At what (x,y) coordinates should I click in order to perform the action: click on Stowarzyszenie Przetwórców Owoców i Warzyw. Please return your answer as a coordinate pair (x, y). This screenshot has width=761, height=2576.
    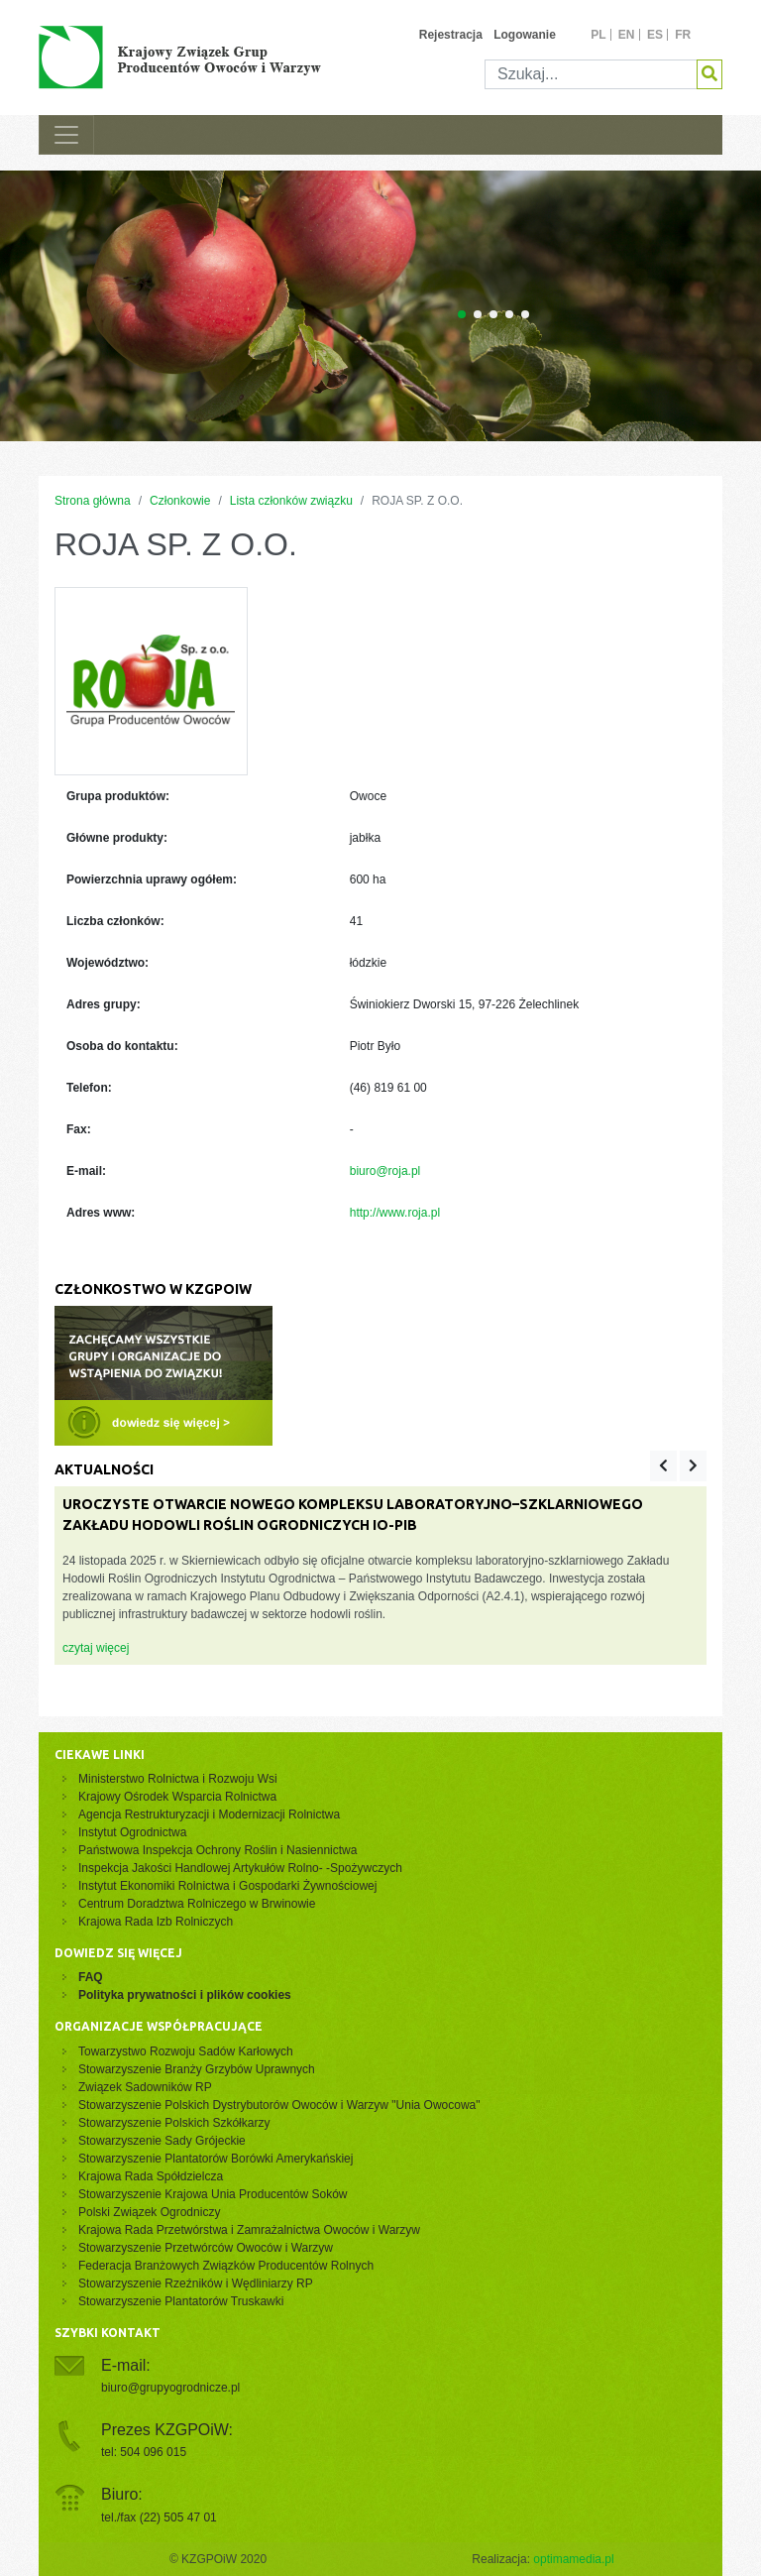
    Looking at the image, I should click on (205, 2248).